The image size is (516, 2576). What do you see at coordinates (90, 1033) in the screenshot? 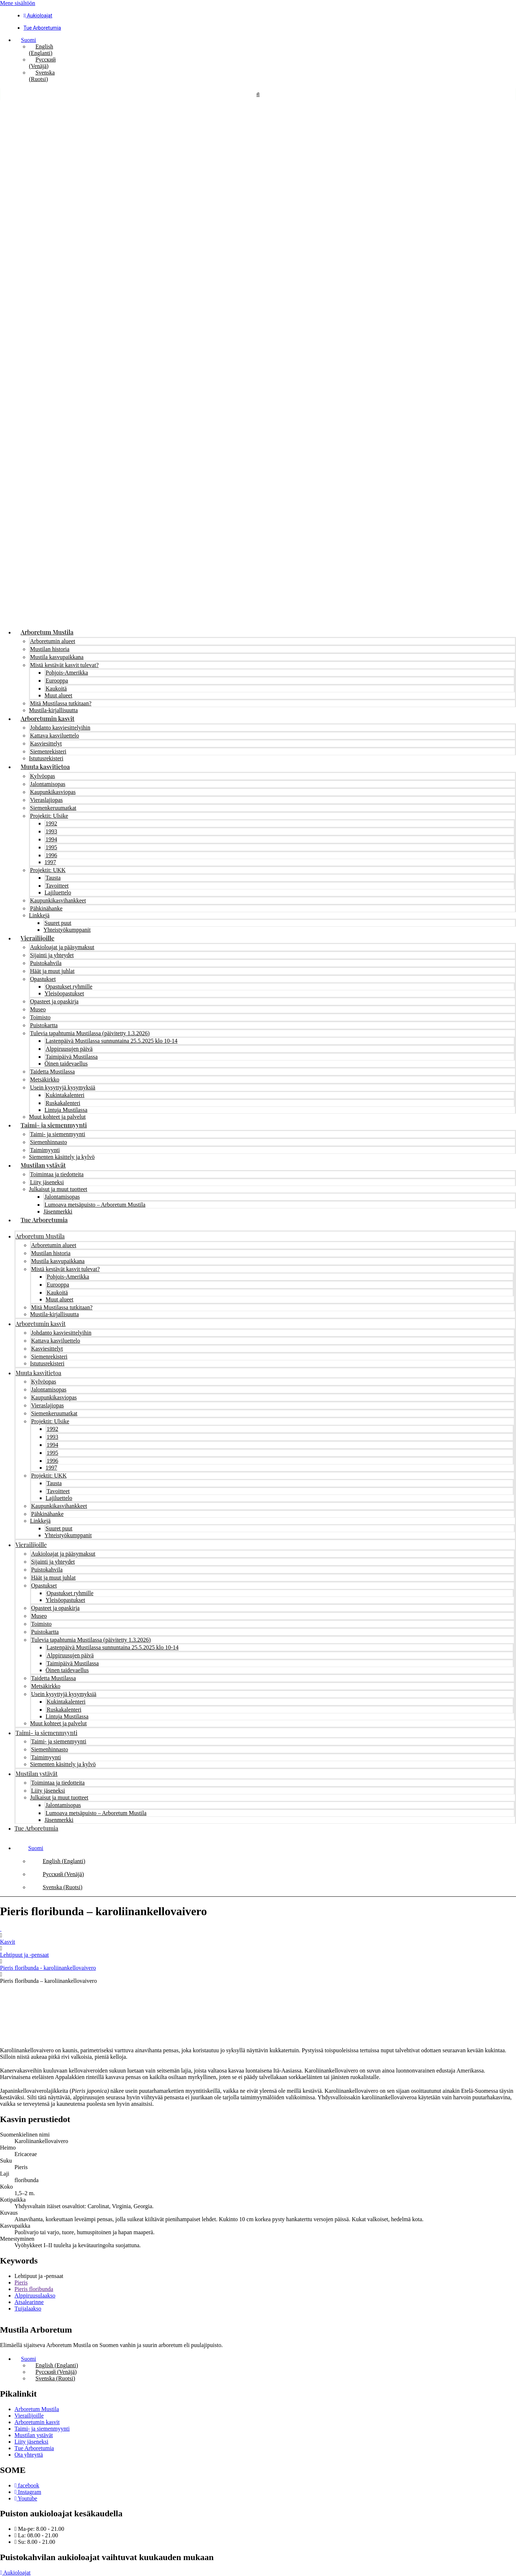
I see `Tulevia tapahtumia Mustilassa (päivitetty 1.3.2026)` at bounding box center [90, 1033].